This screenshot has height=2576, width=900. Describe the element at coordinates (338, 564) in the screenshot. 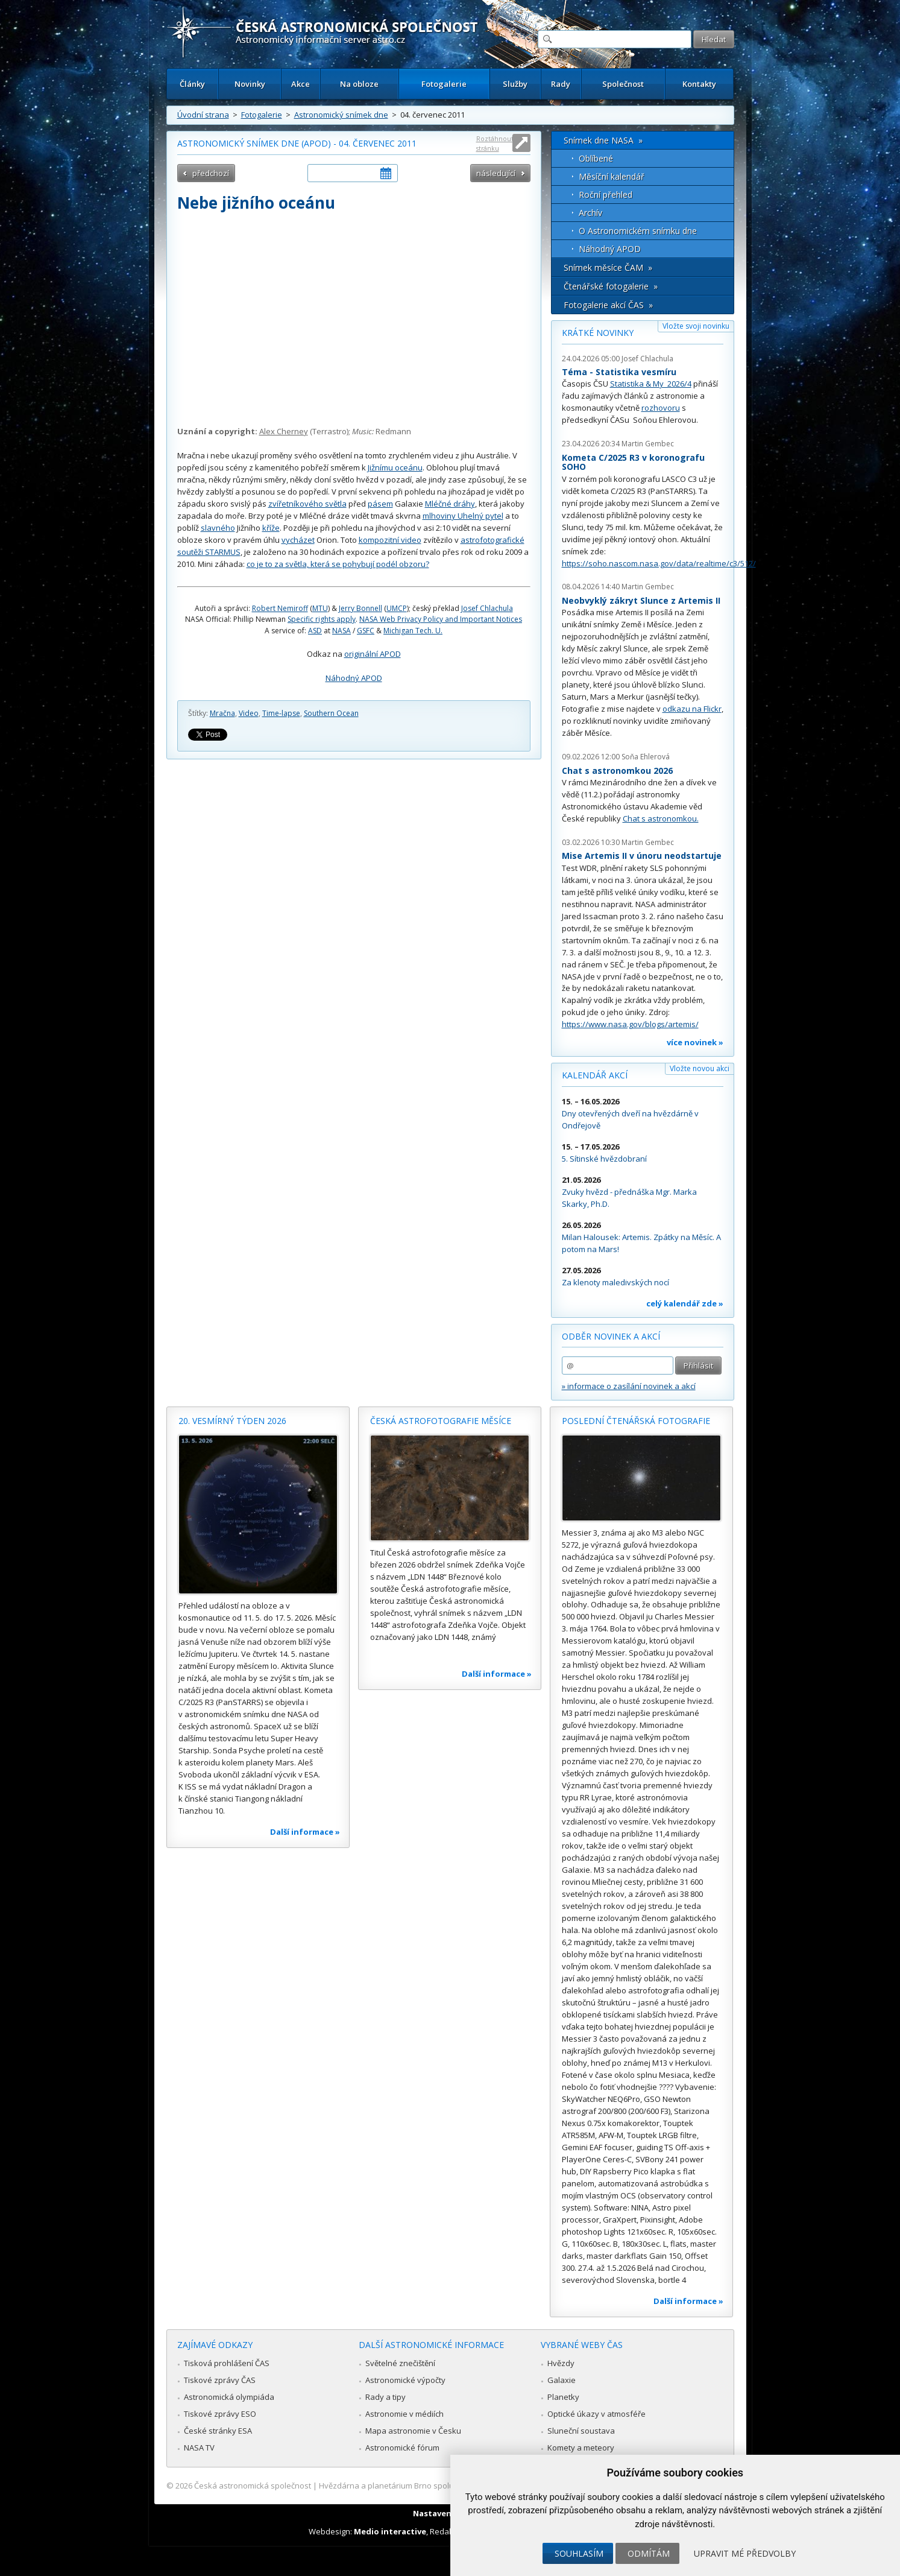

I see `co je to za světla, která se pohybují podél obzoru?` at that location.